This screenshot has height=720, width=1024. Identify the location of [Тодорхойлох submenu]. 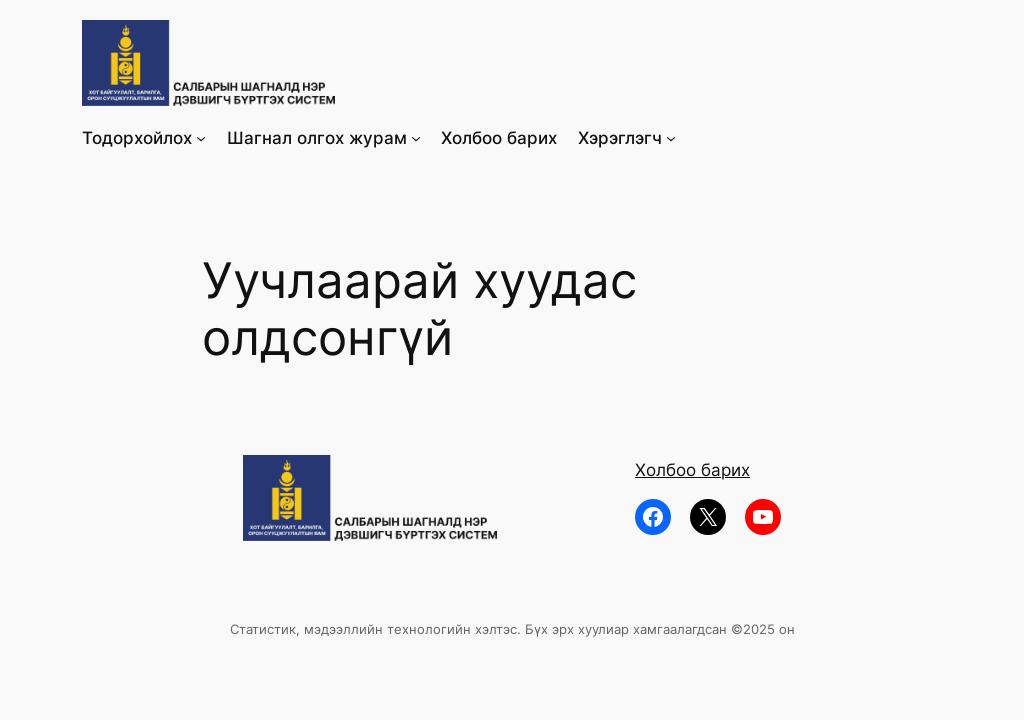
(201, 138).